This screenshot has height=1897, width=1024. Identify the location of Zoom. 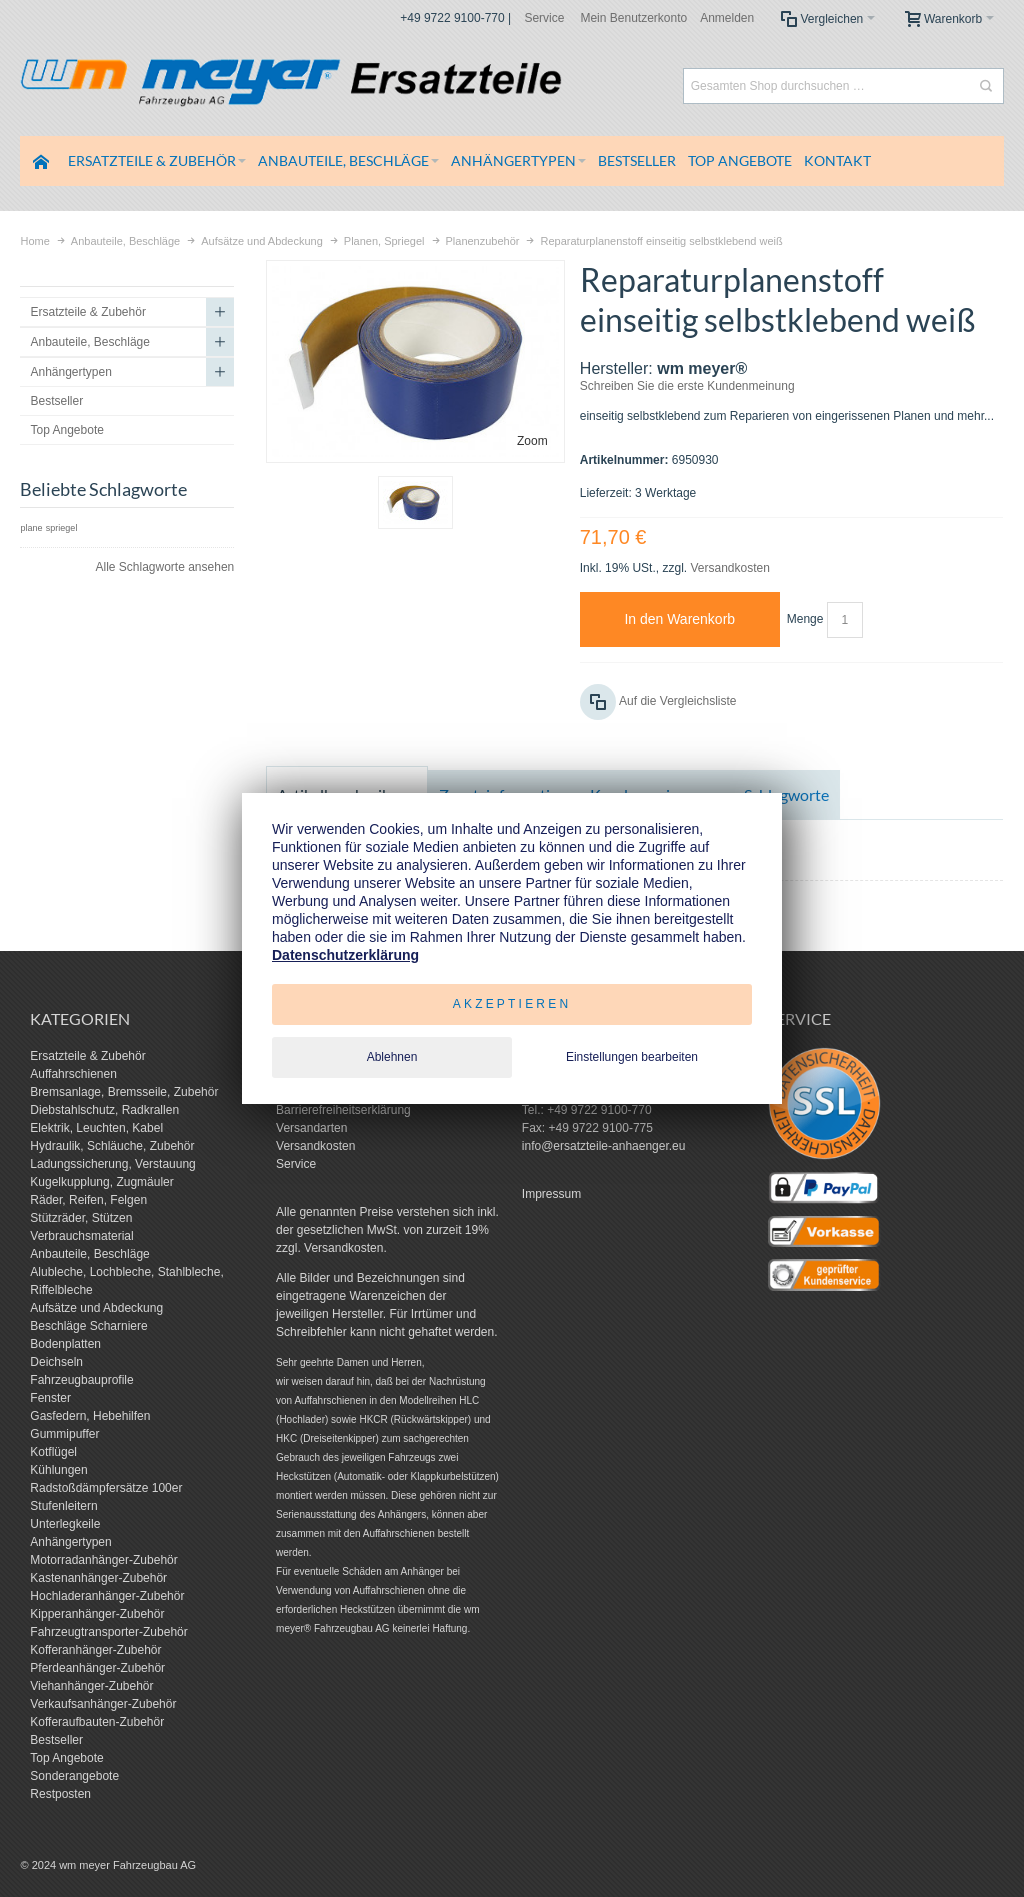
(532, 441).